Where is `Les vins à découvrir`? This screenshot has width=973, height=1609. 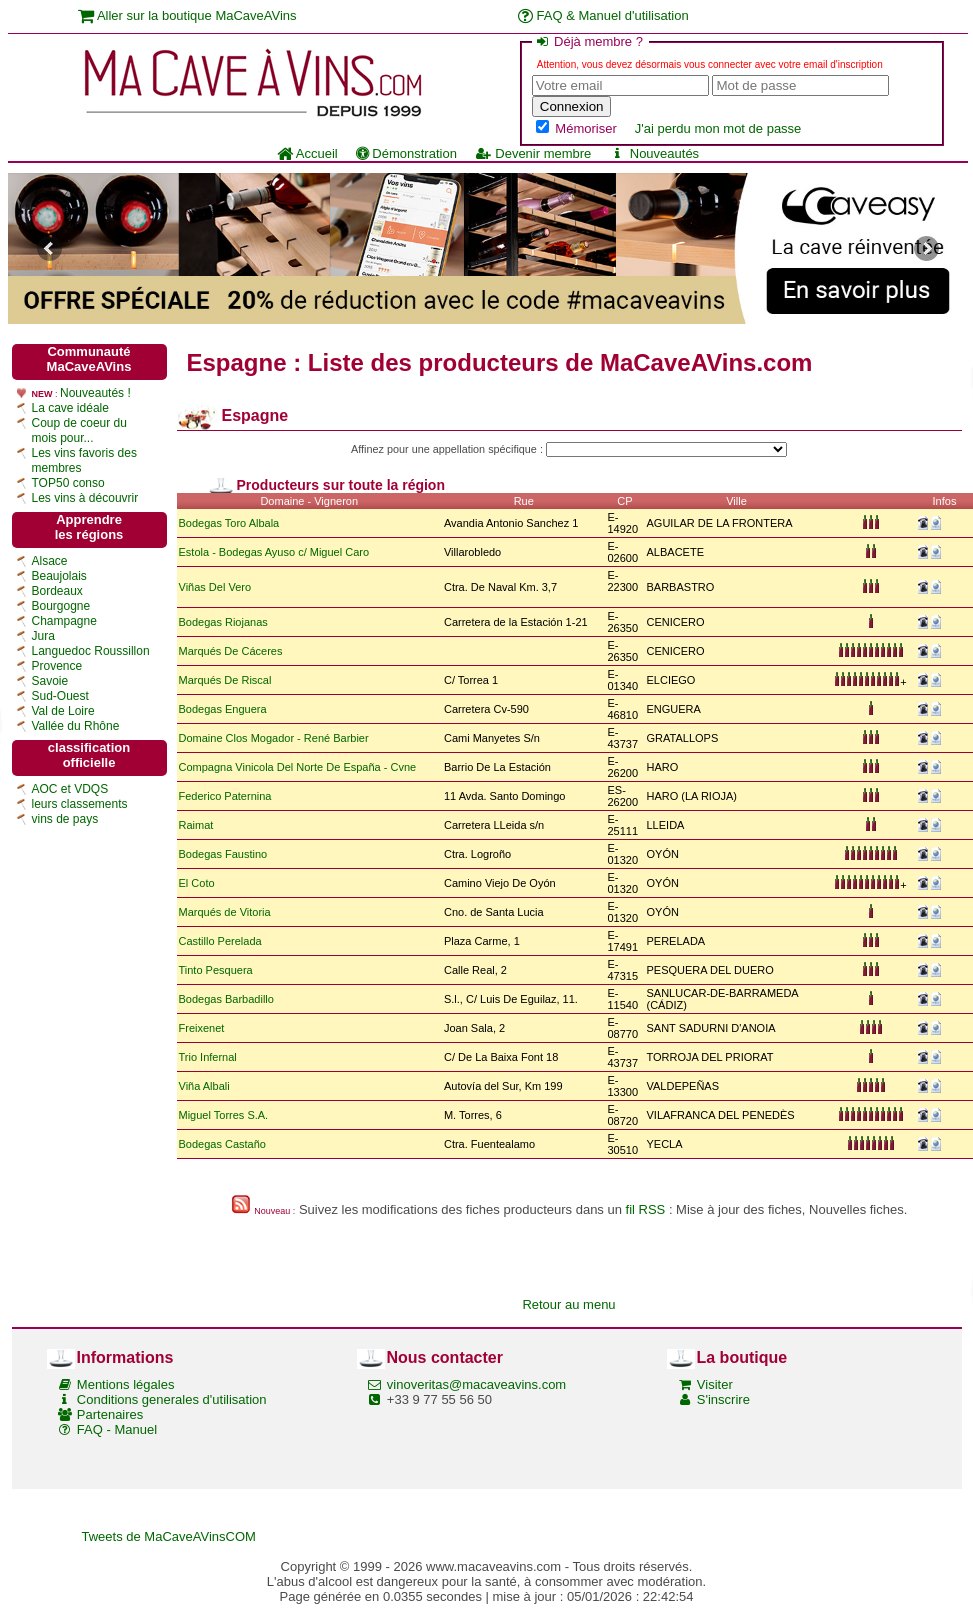
Les vins à découvrir is located at coordinates (85, 498).